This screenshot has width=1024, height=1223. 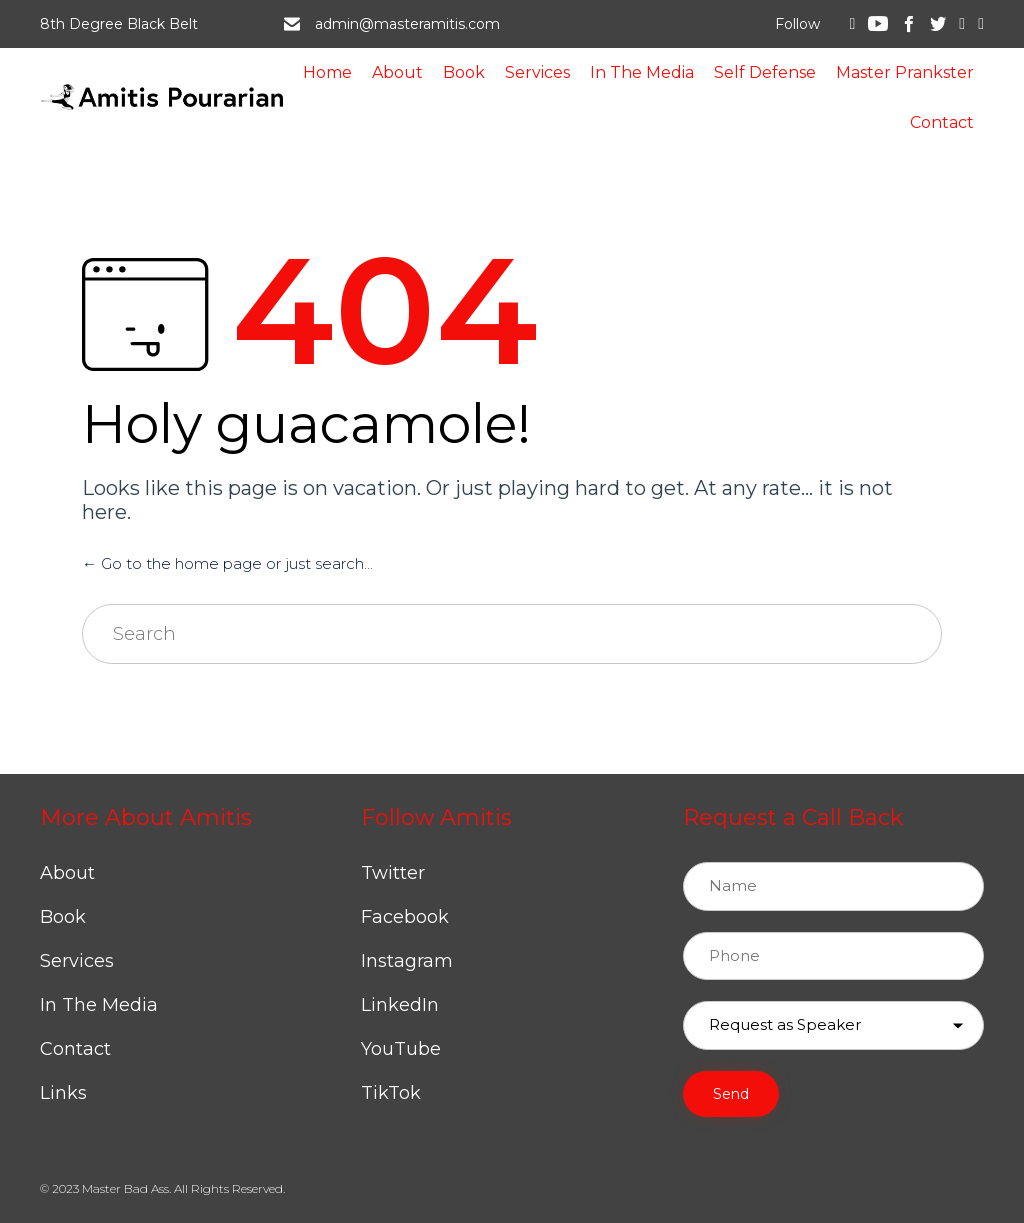 I want to click on admin@masteramitis.com, so click(x=407, y=24).